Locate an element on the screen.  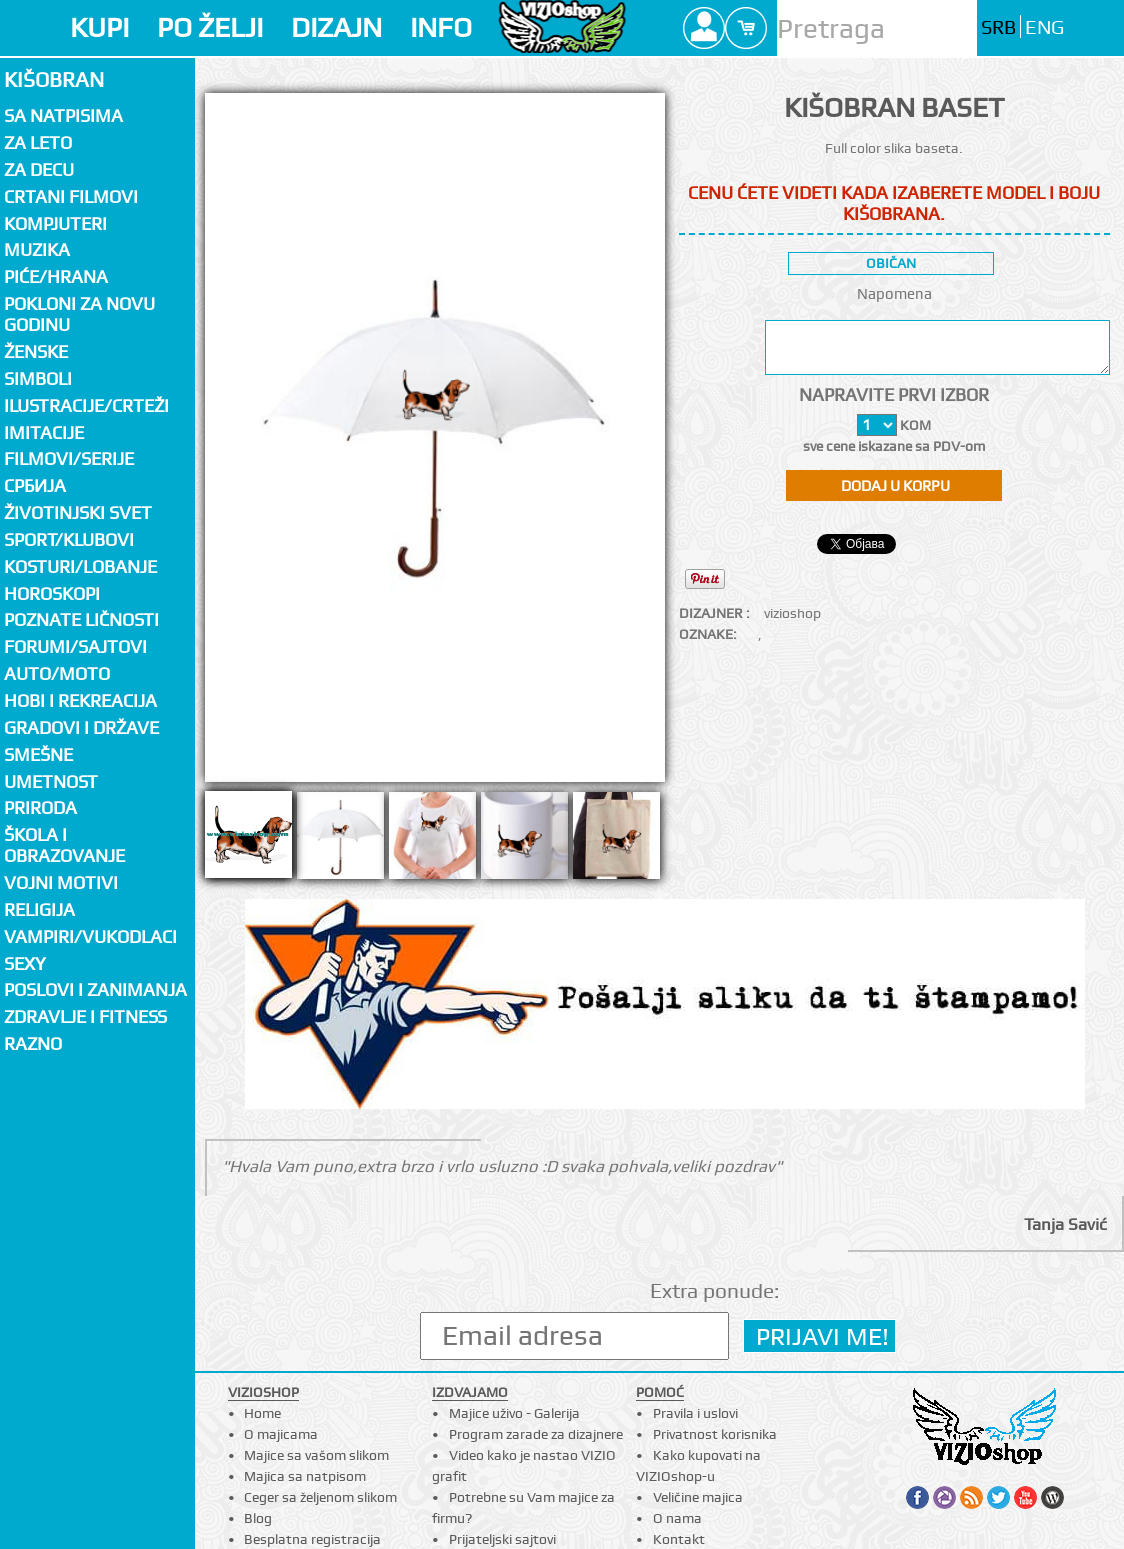
DIZAJN is located at coordinates (336, 27).